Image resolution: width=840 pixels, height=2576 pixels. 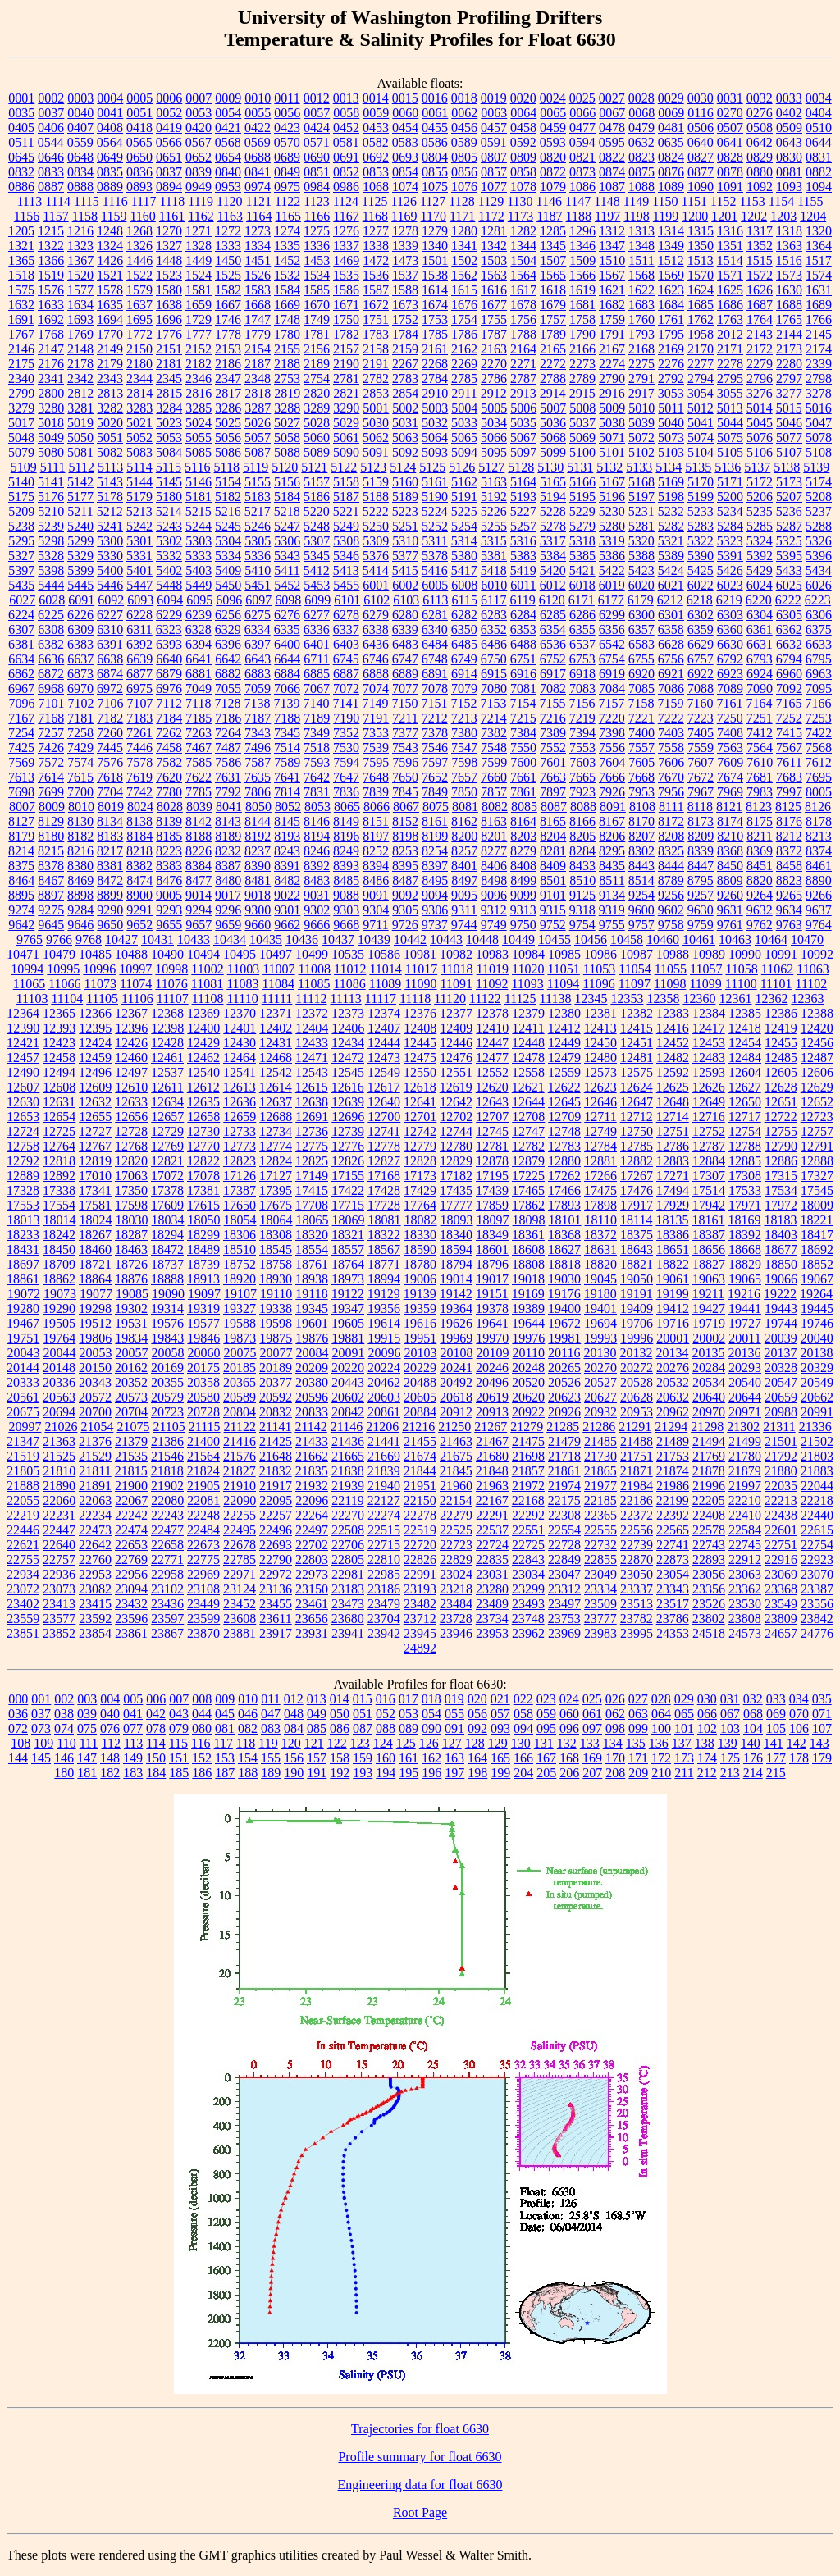 What do you see at coordinates (708, 1559) in the screenshot?
I see `22893` at bounding box center [708, 1559].